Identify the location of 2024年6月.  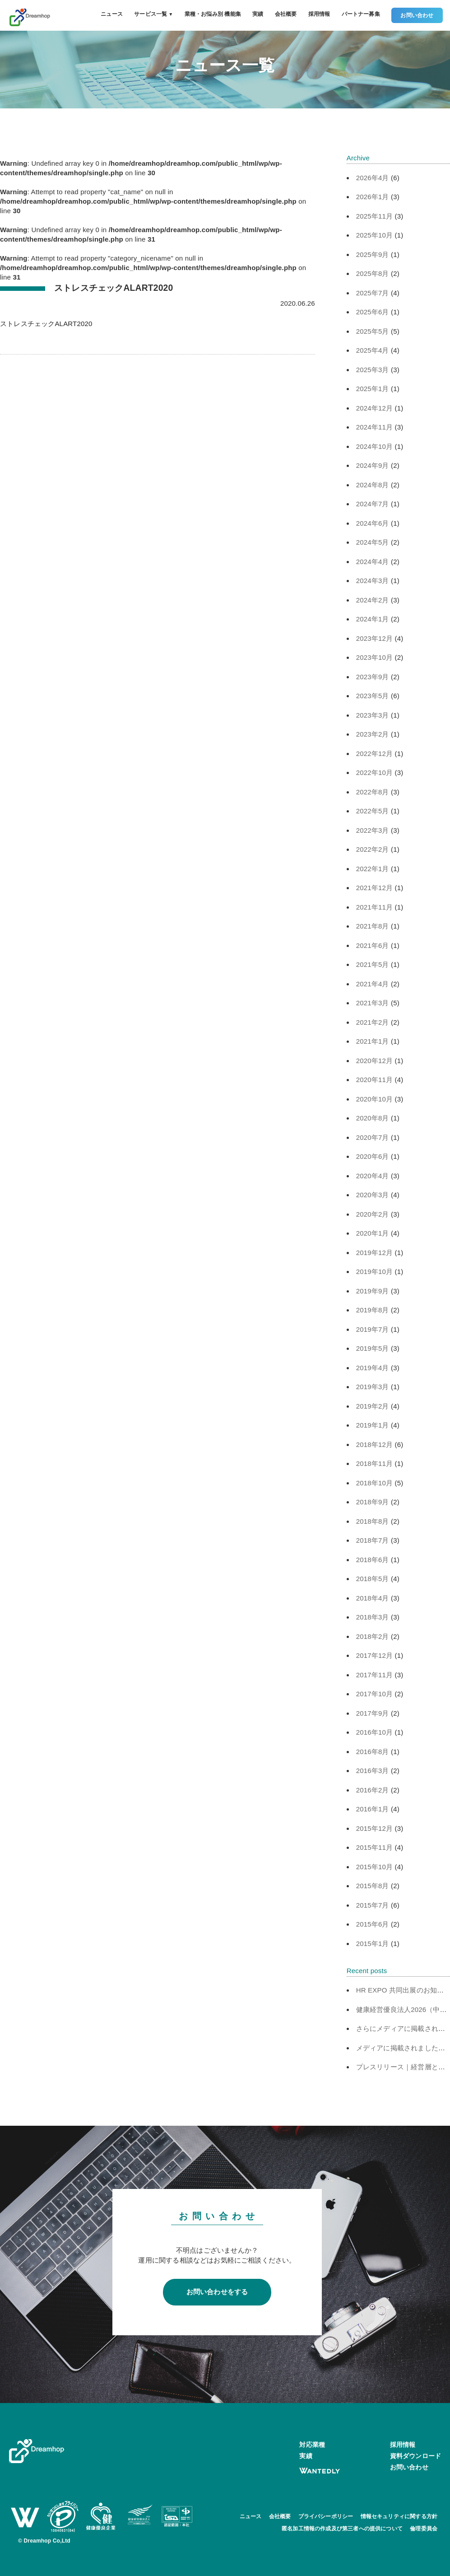
(372, 523).